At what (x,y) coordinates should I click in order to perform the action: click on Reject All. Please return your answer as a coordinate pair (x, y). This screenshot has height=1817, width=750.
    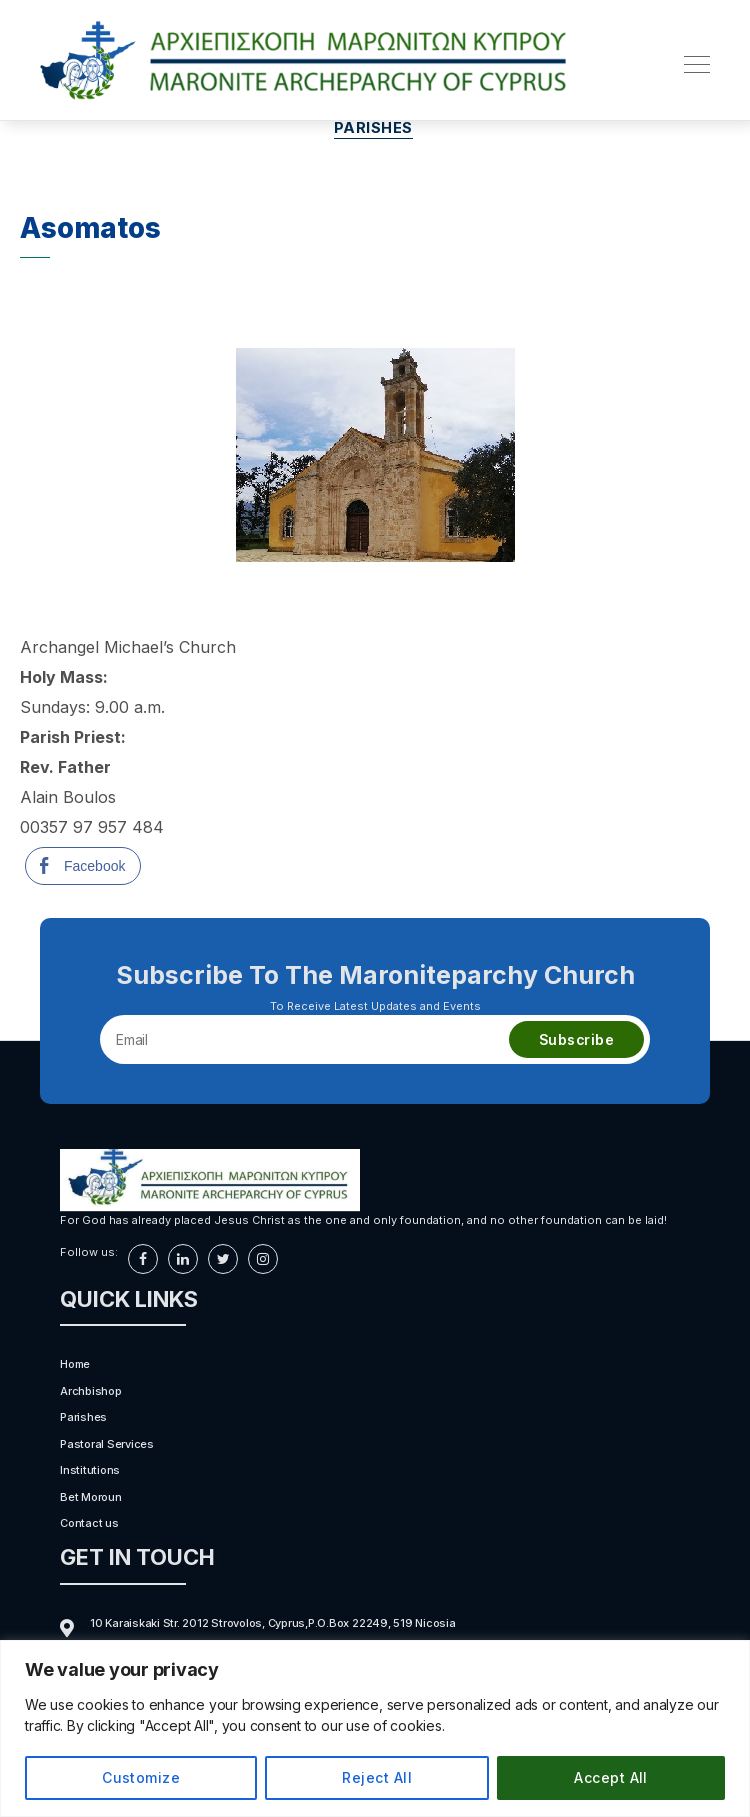
    Looking at the image, I should click on (377, 1777).